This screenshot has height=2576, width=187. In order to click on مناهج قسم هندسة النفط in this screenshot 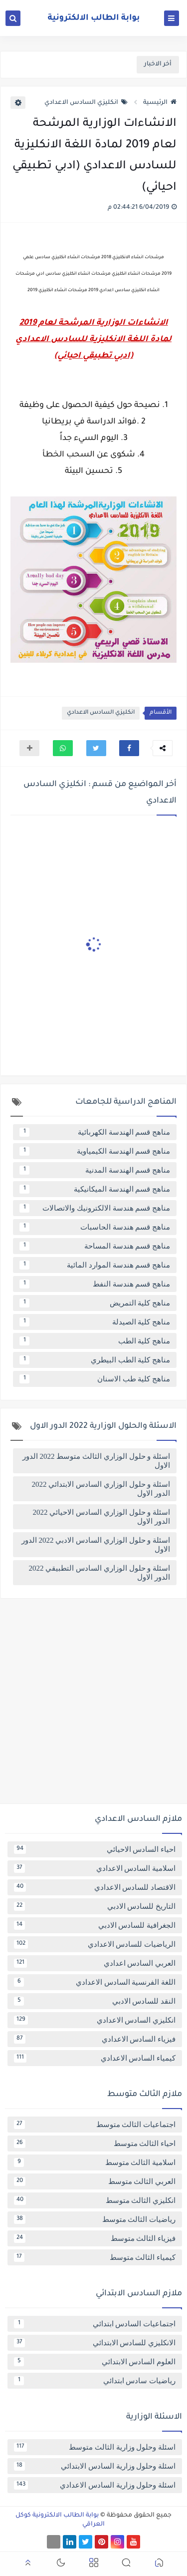, I will do `click(94, 1284)`.